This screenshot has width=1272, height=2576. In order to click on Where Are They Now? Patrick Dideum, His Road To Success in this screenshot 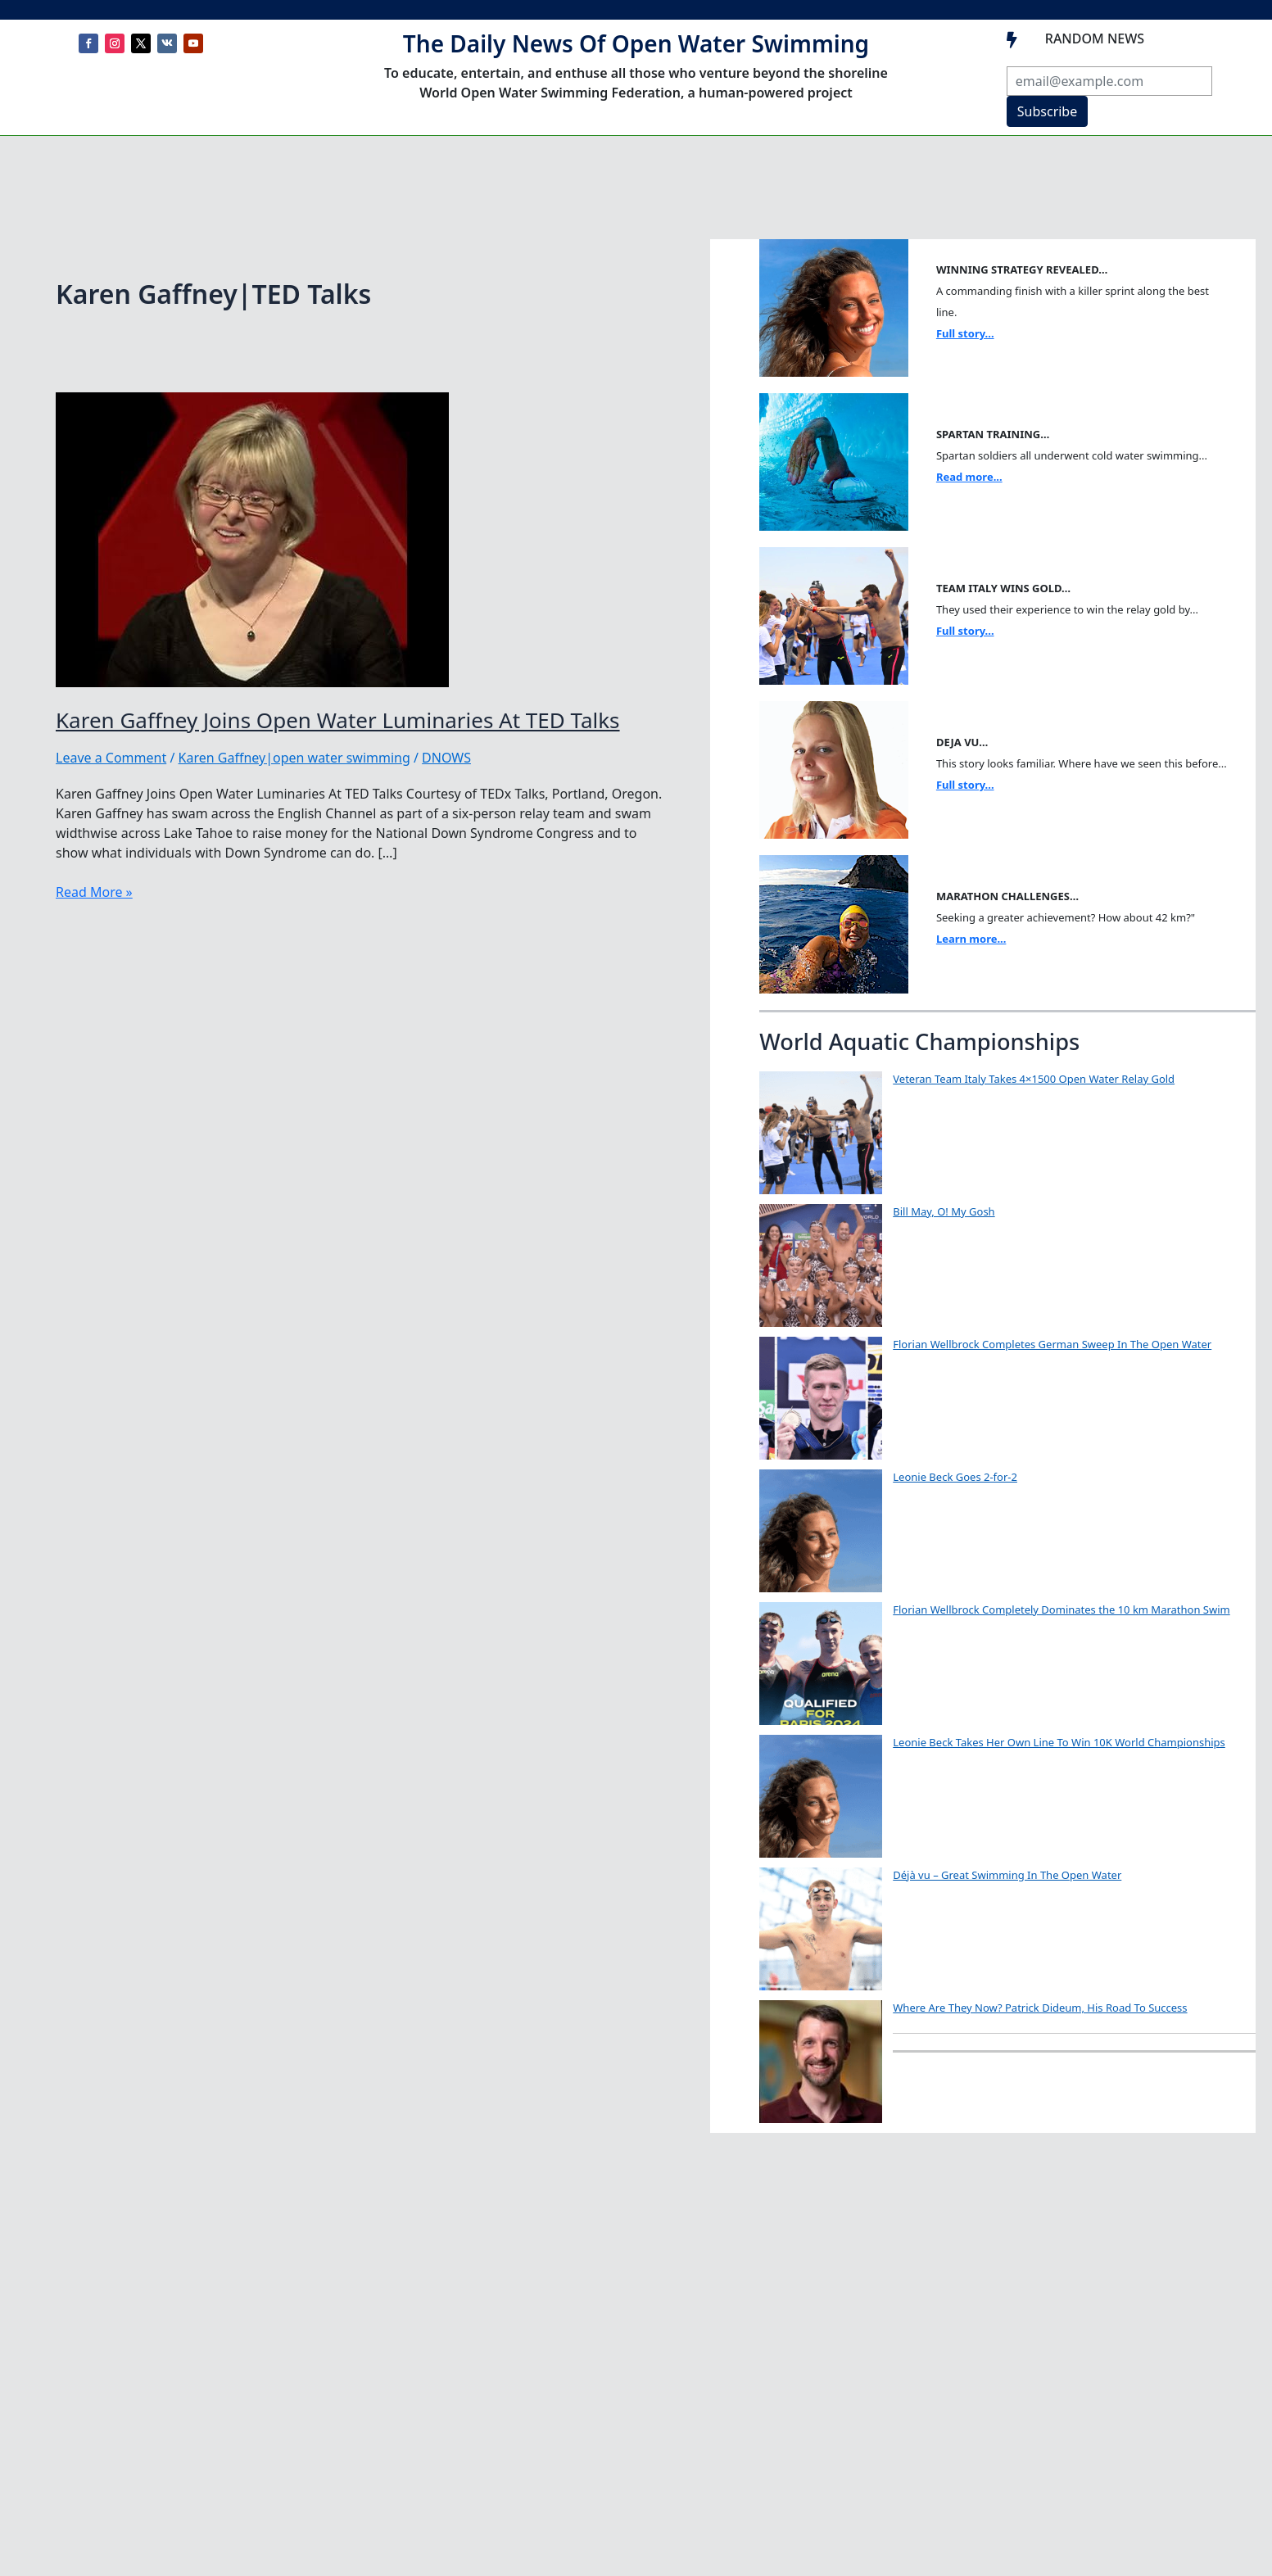, I will do `click(1040, 2007)`.